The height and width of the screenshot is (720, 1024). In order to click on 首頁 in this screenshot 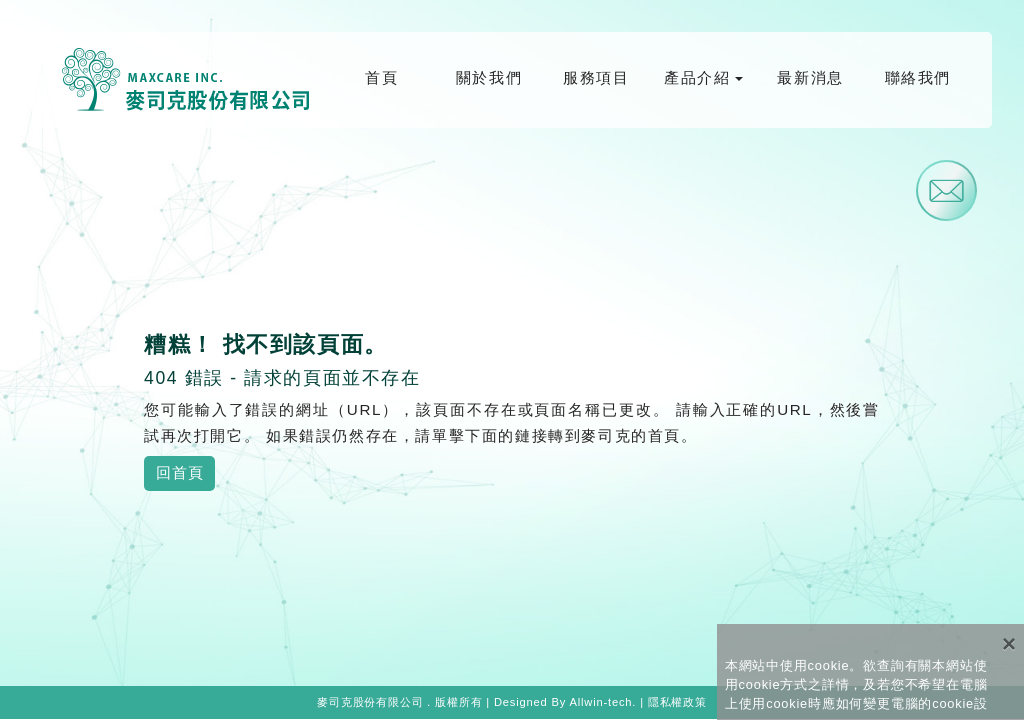, I will do `click(381, 77)`.